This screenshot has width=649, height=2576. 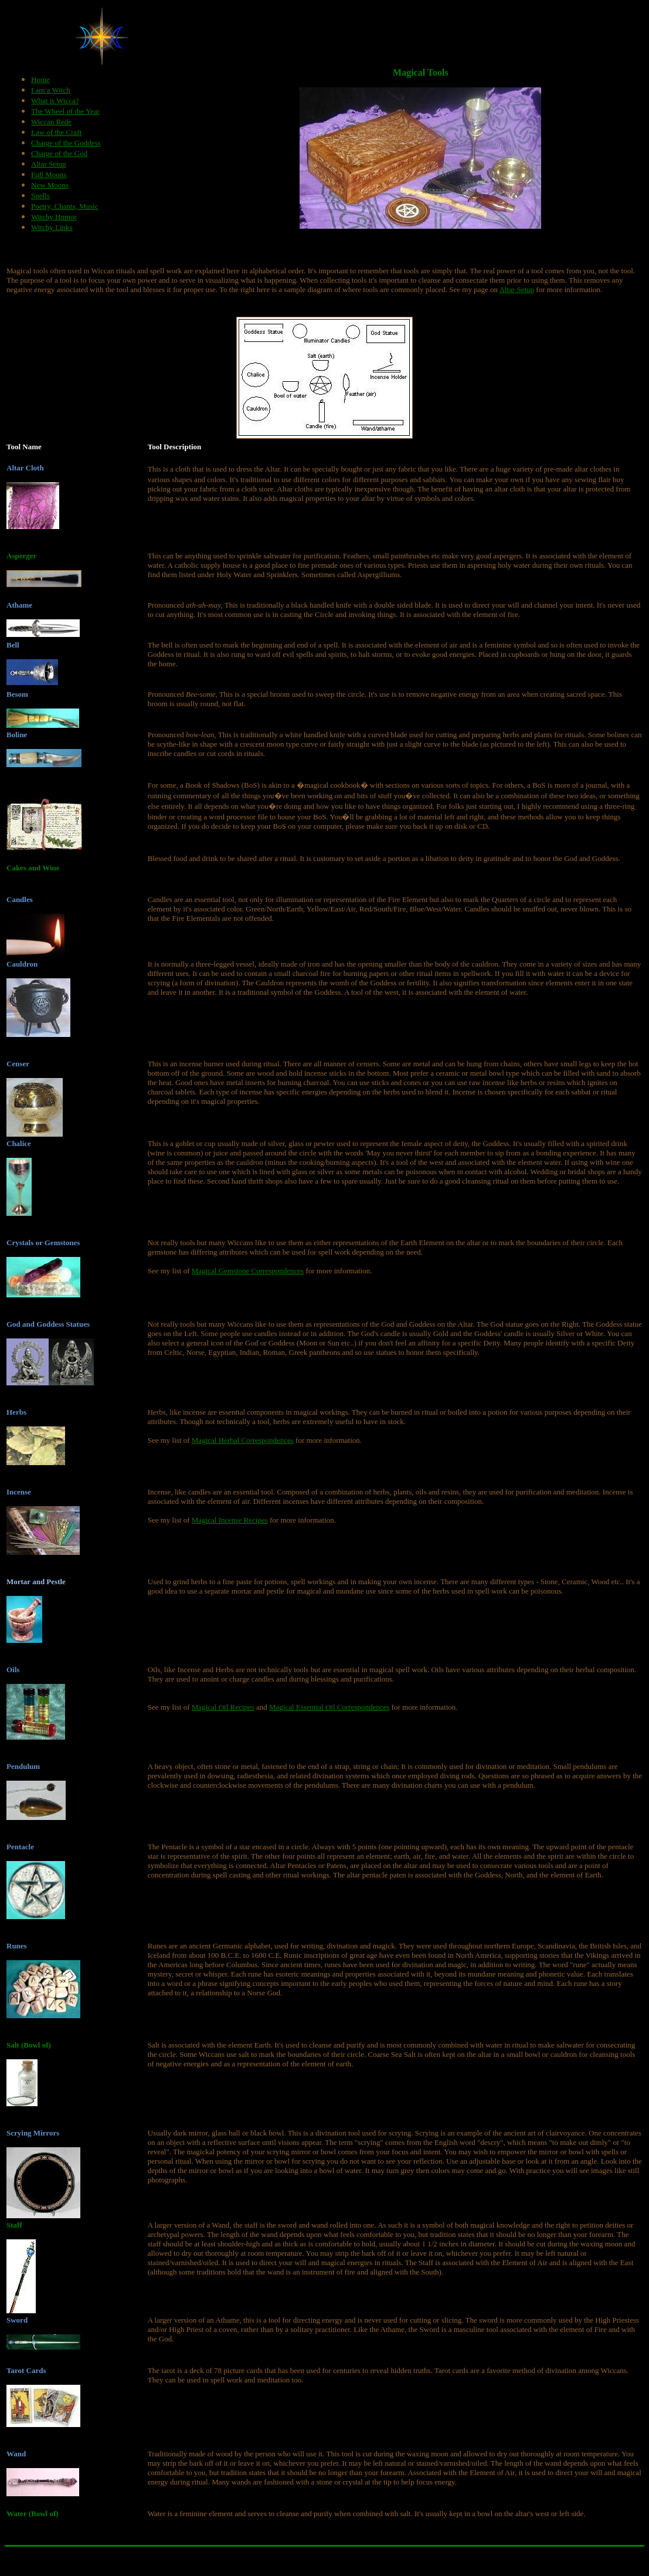 I want to click on Magical Incense Recipes, so click(x=230, y=1520).